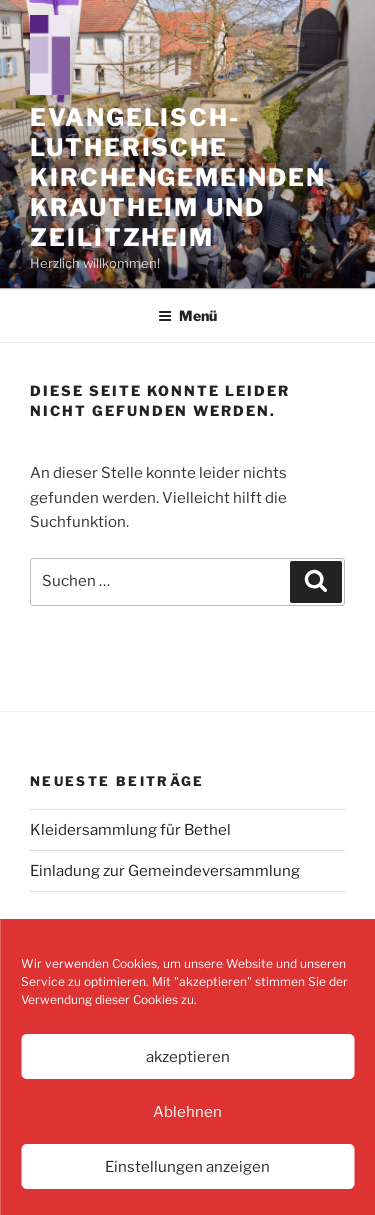 Image resolution: width=375 pixels, height=1215 pixels. What do you see at coordinates (165, 871) in the screenshot?
I see `Einladung zur Gemeindeversammlung` at bounding box center [165, 871].